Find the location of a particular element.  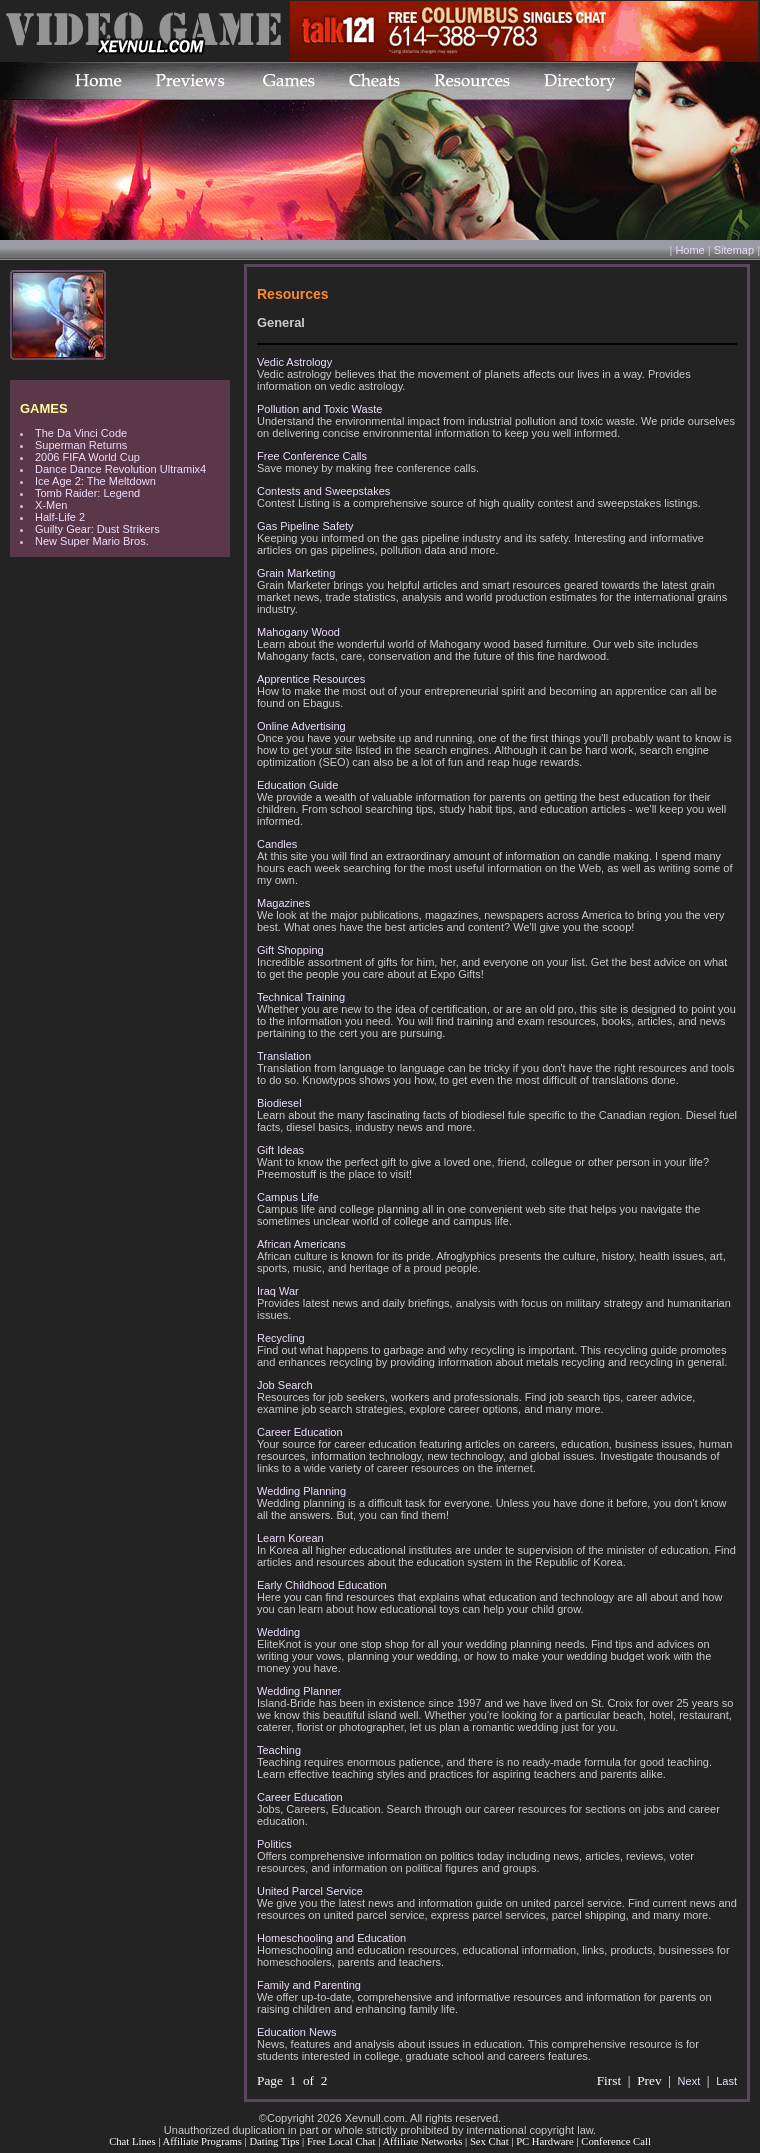

Early Childhood Education is located at coordinates (322, 1585).